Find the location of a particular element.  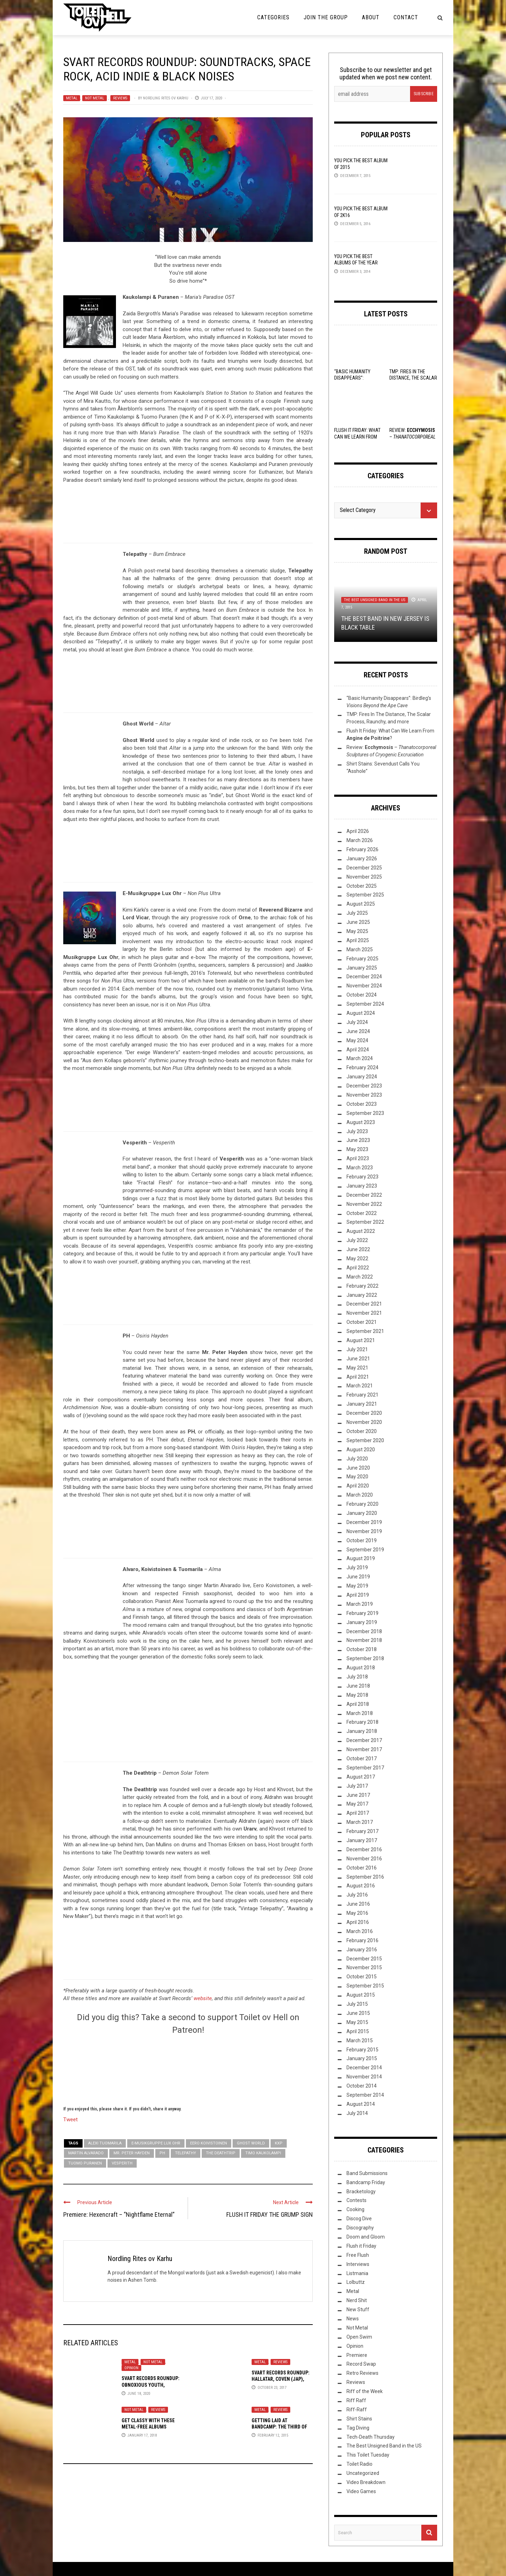

Metal is located at coordinates (71, 98).